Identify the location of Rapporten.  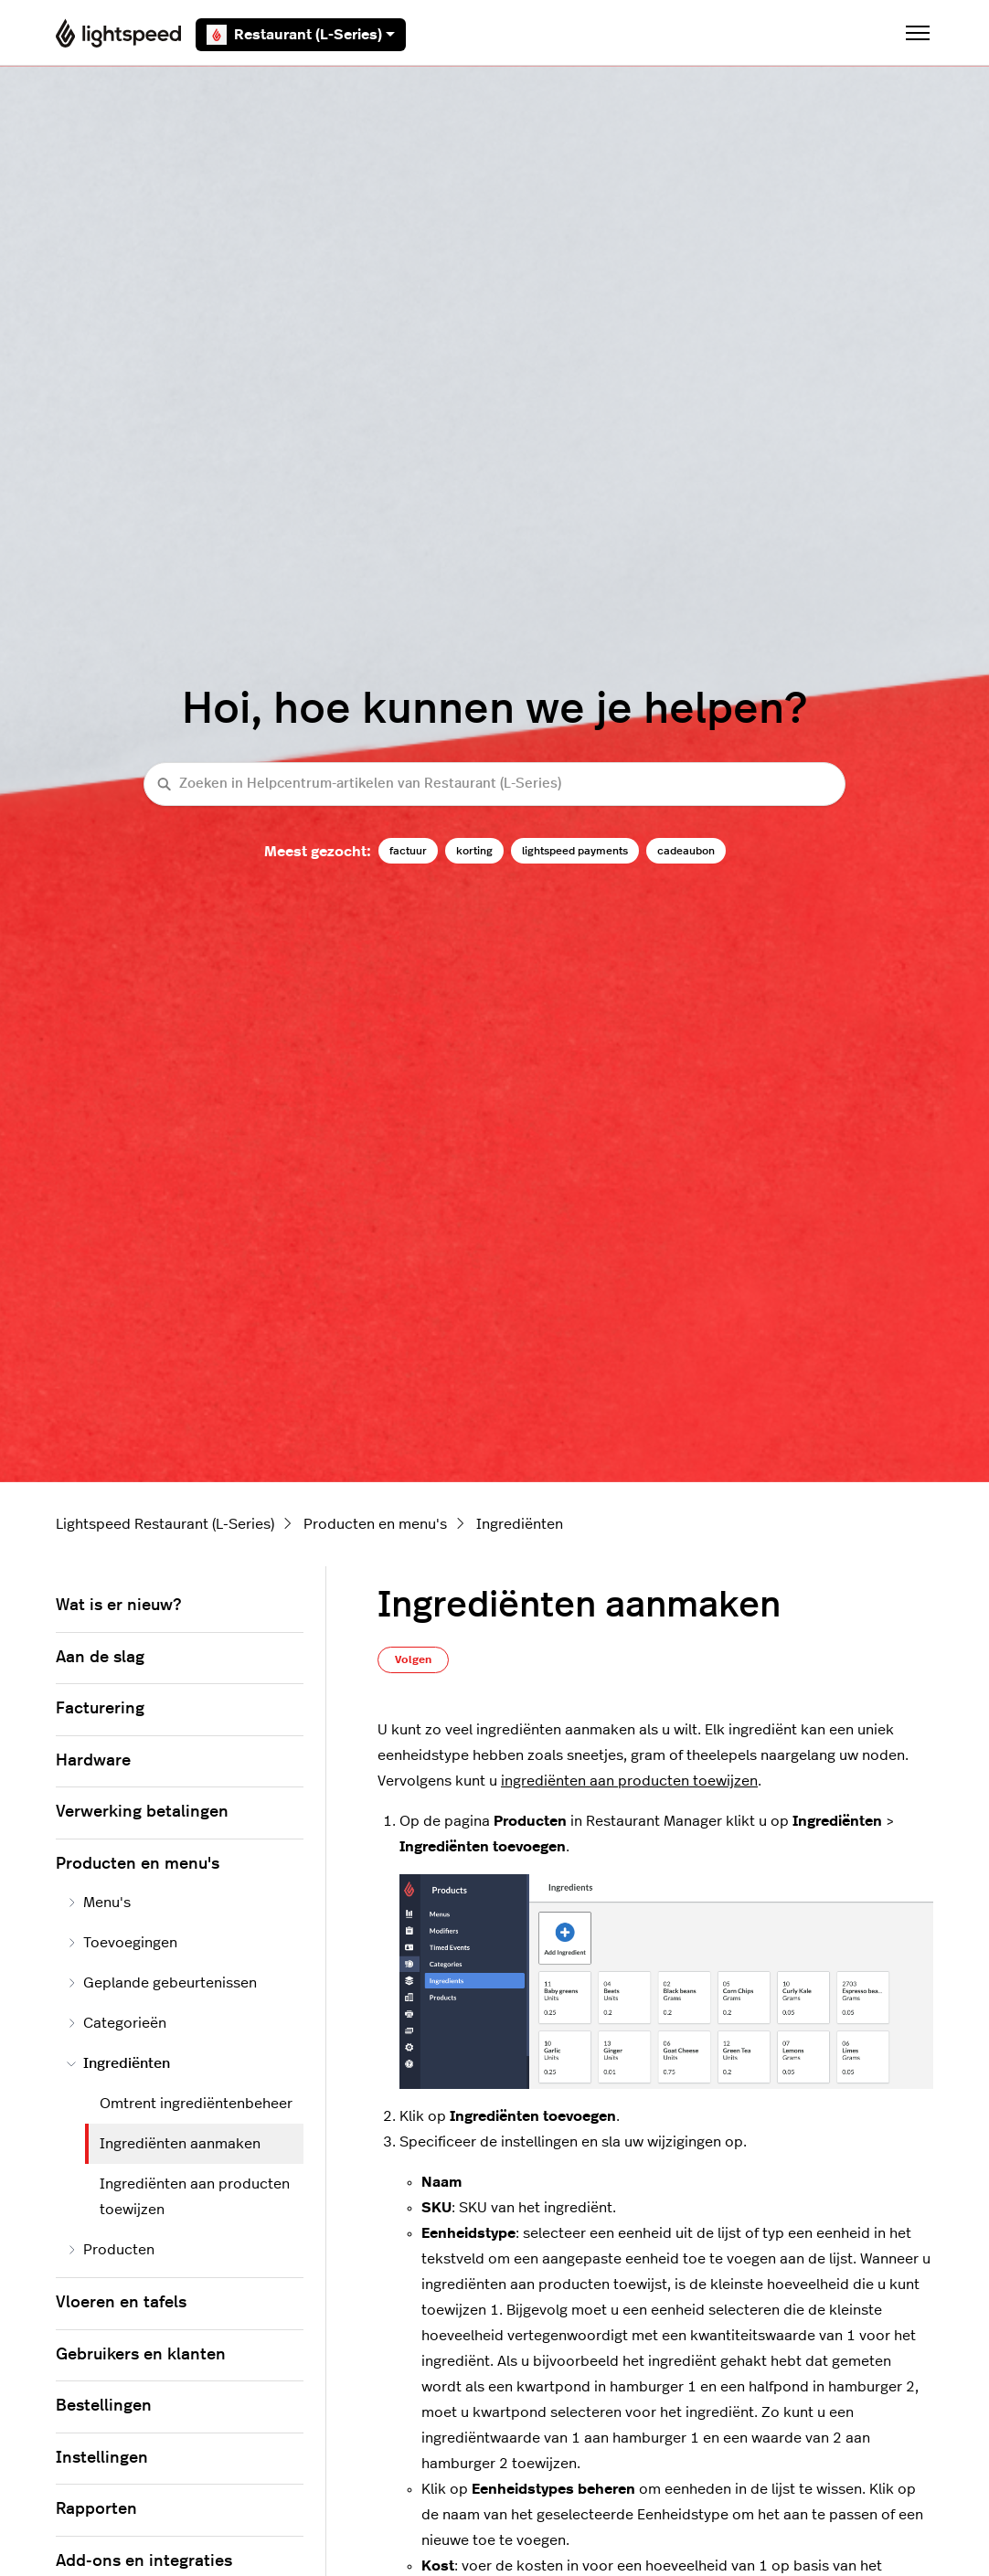
(96, 2509).